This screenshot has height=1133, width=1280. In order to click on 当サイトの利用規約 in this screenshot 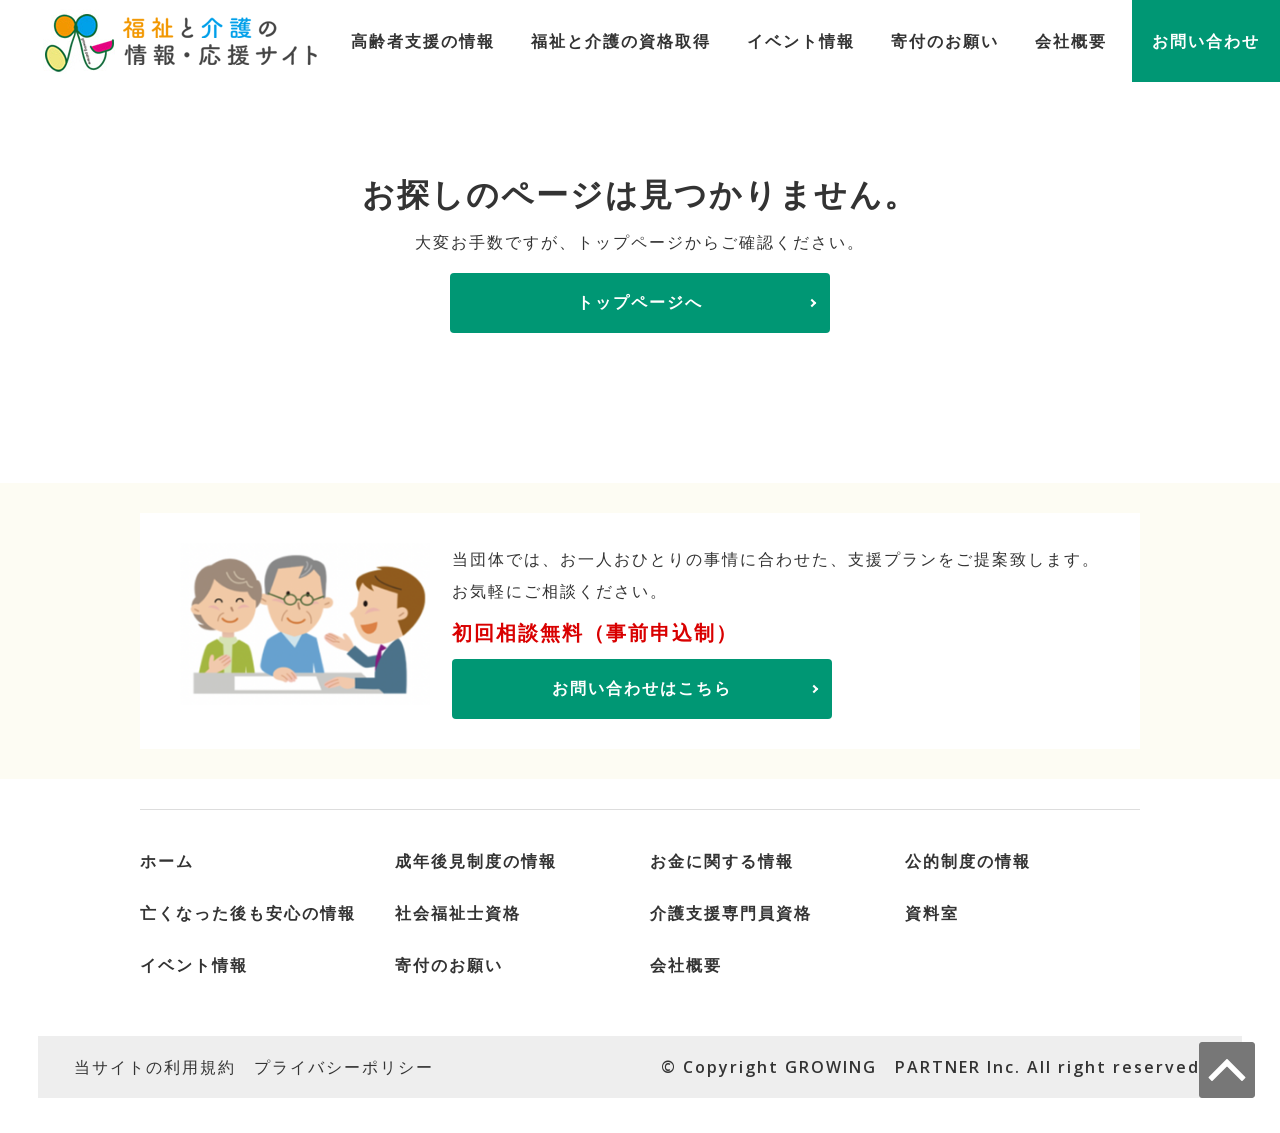, I will do `click(155, 1067)`.